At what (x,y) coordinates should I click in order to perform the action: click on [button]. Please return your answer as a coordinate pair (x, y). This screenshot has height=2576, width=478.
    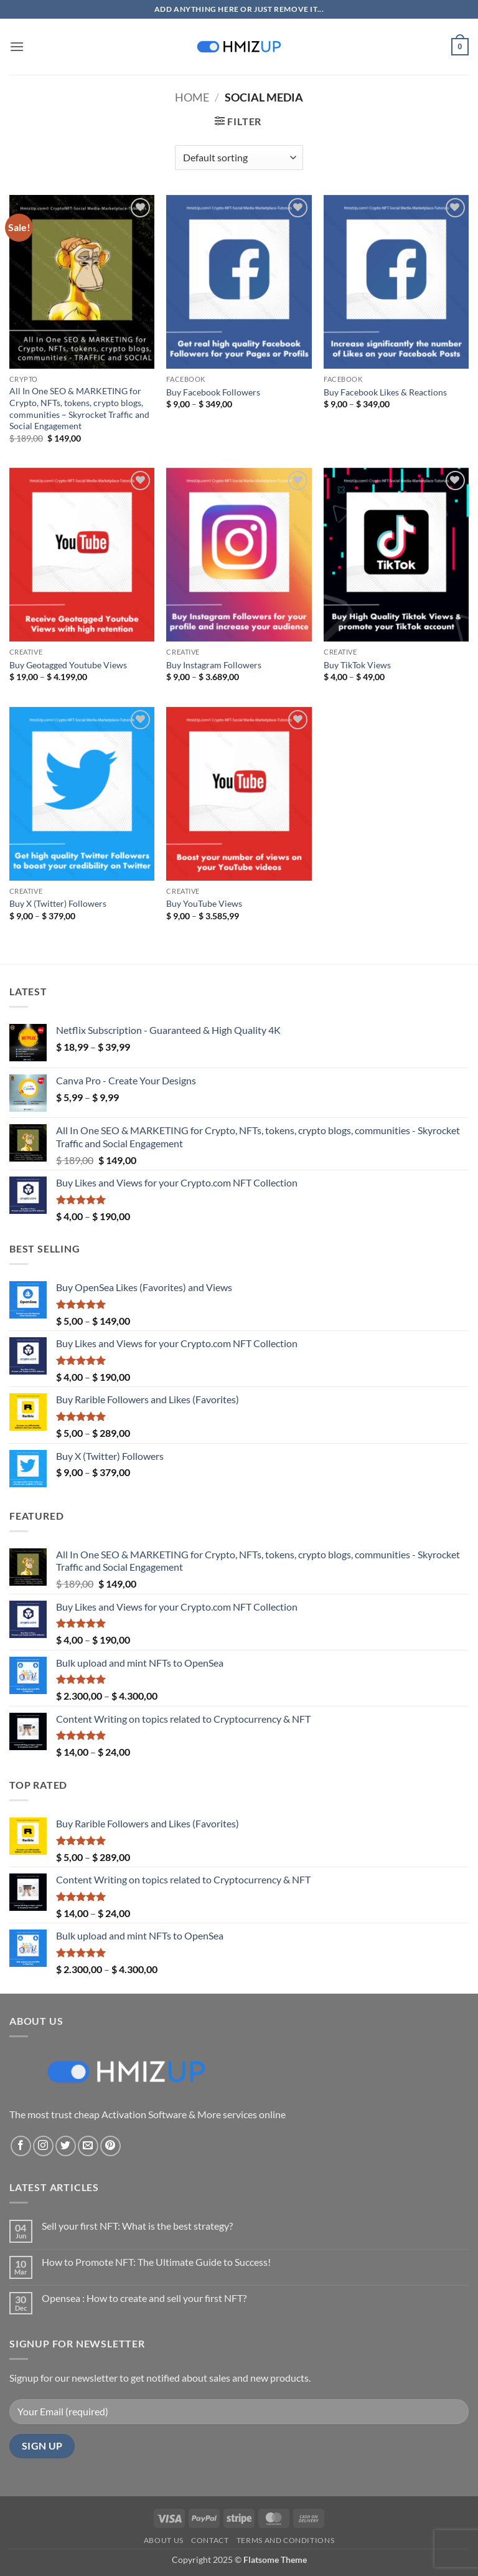
    Looking at the image, I should click on (16, 46).